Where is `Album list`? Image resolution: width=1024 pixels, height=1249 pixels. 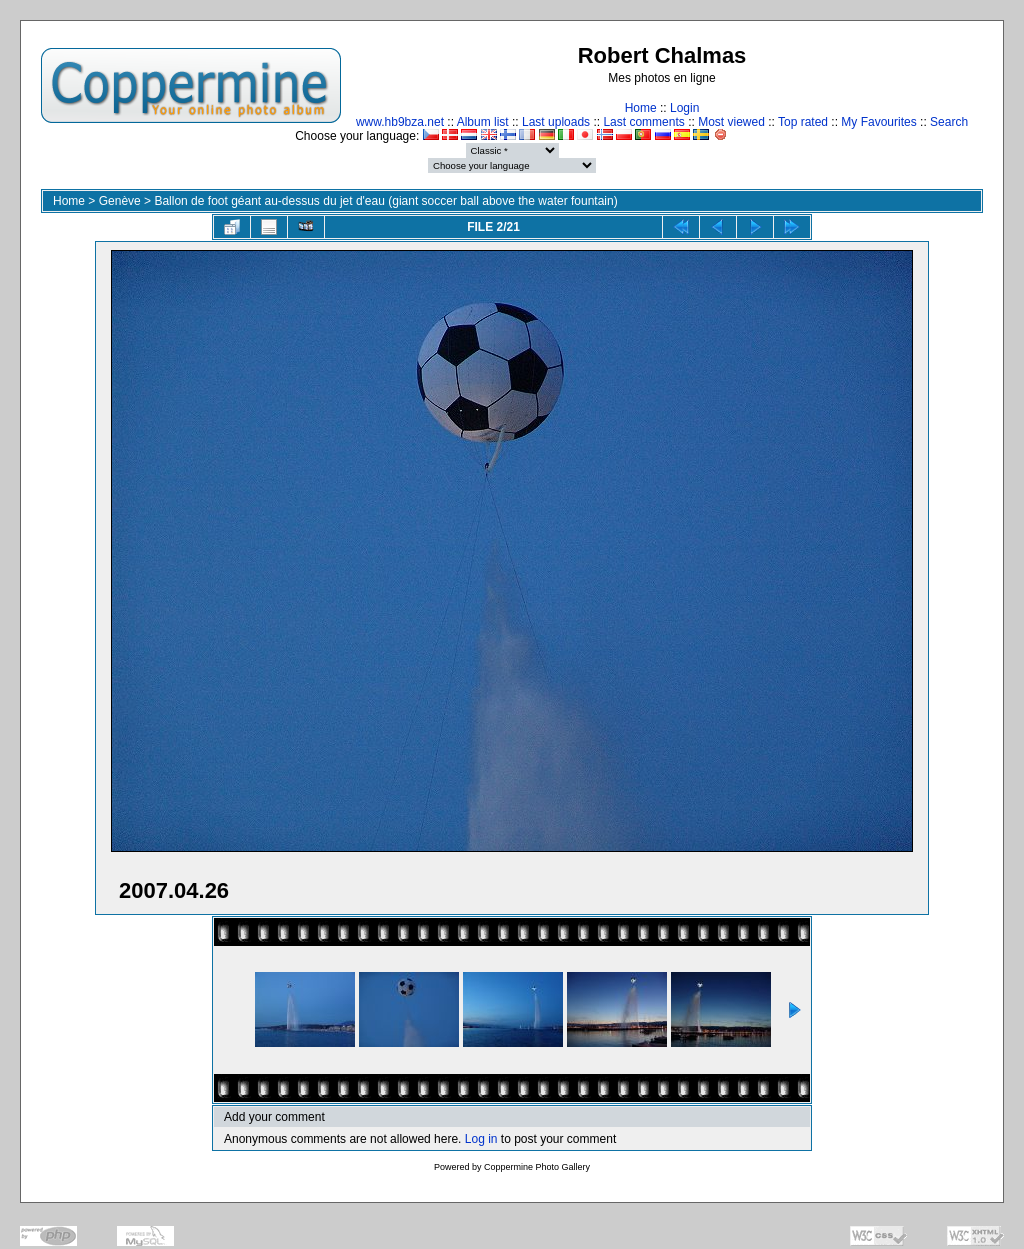 Album list is located at coordinates (483, 122).